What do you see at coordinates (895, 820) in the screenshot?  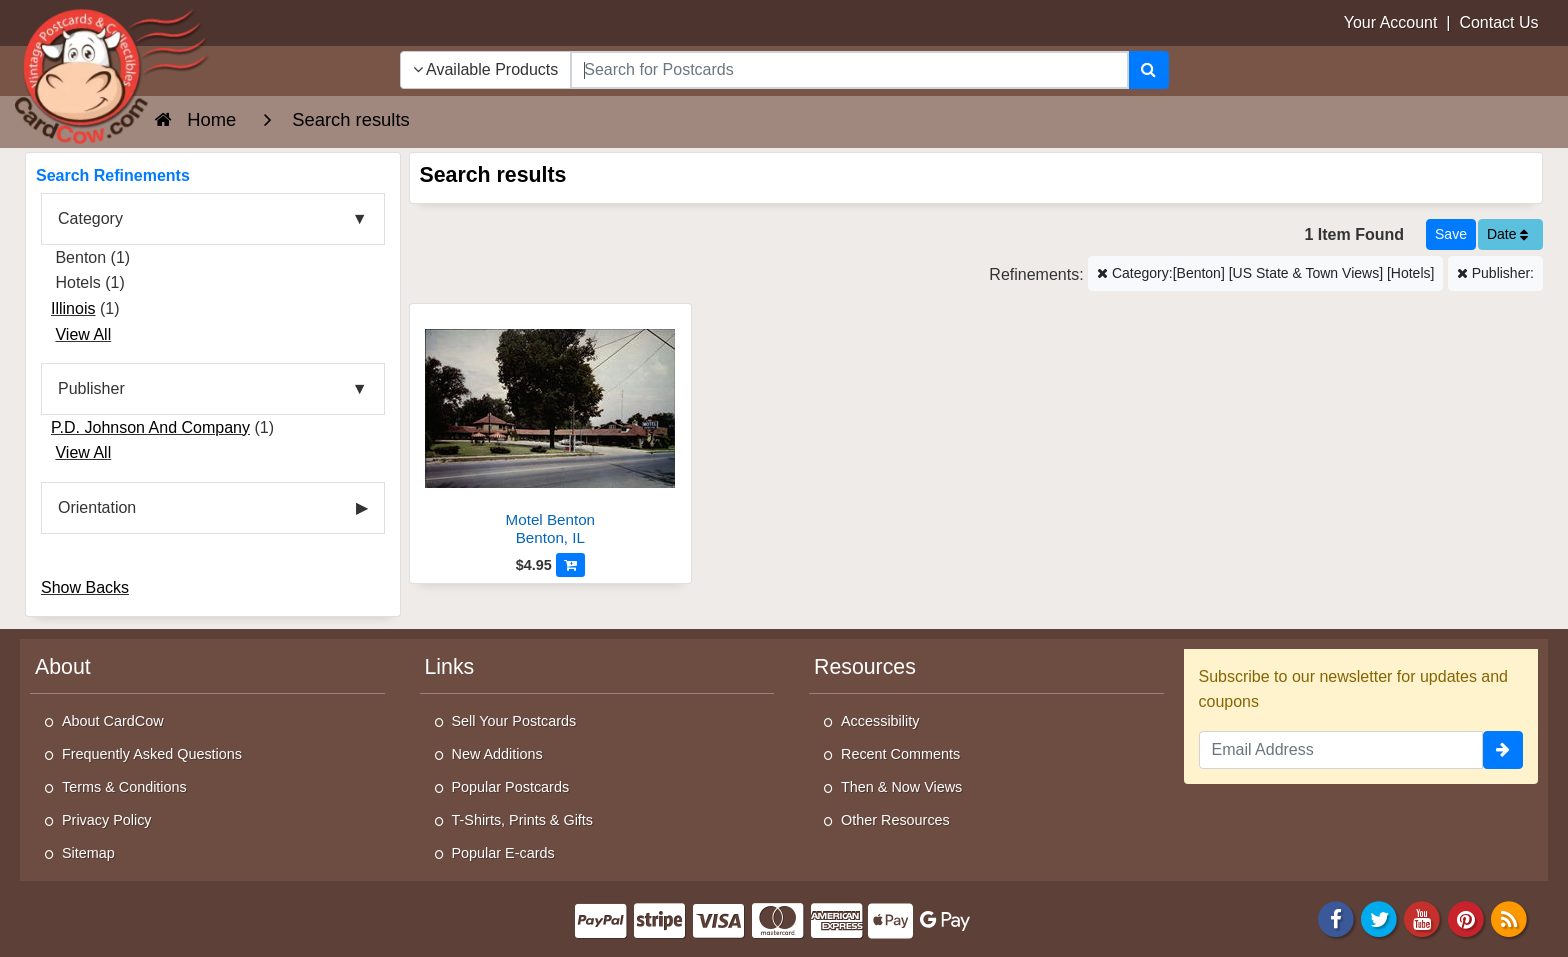 I see `Other Resources` at bounding box center [895, 820].